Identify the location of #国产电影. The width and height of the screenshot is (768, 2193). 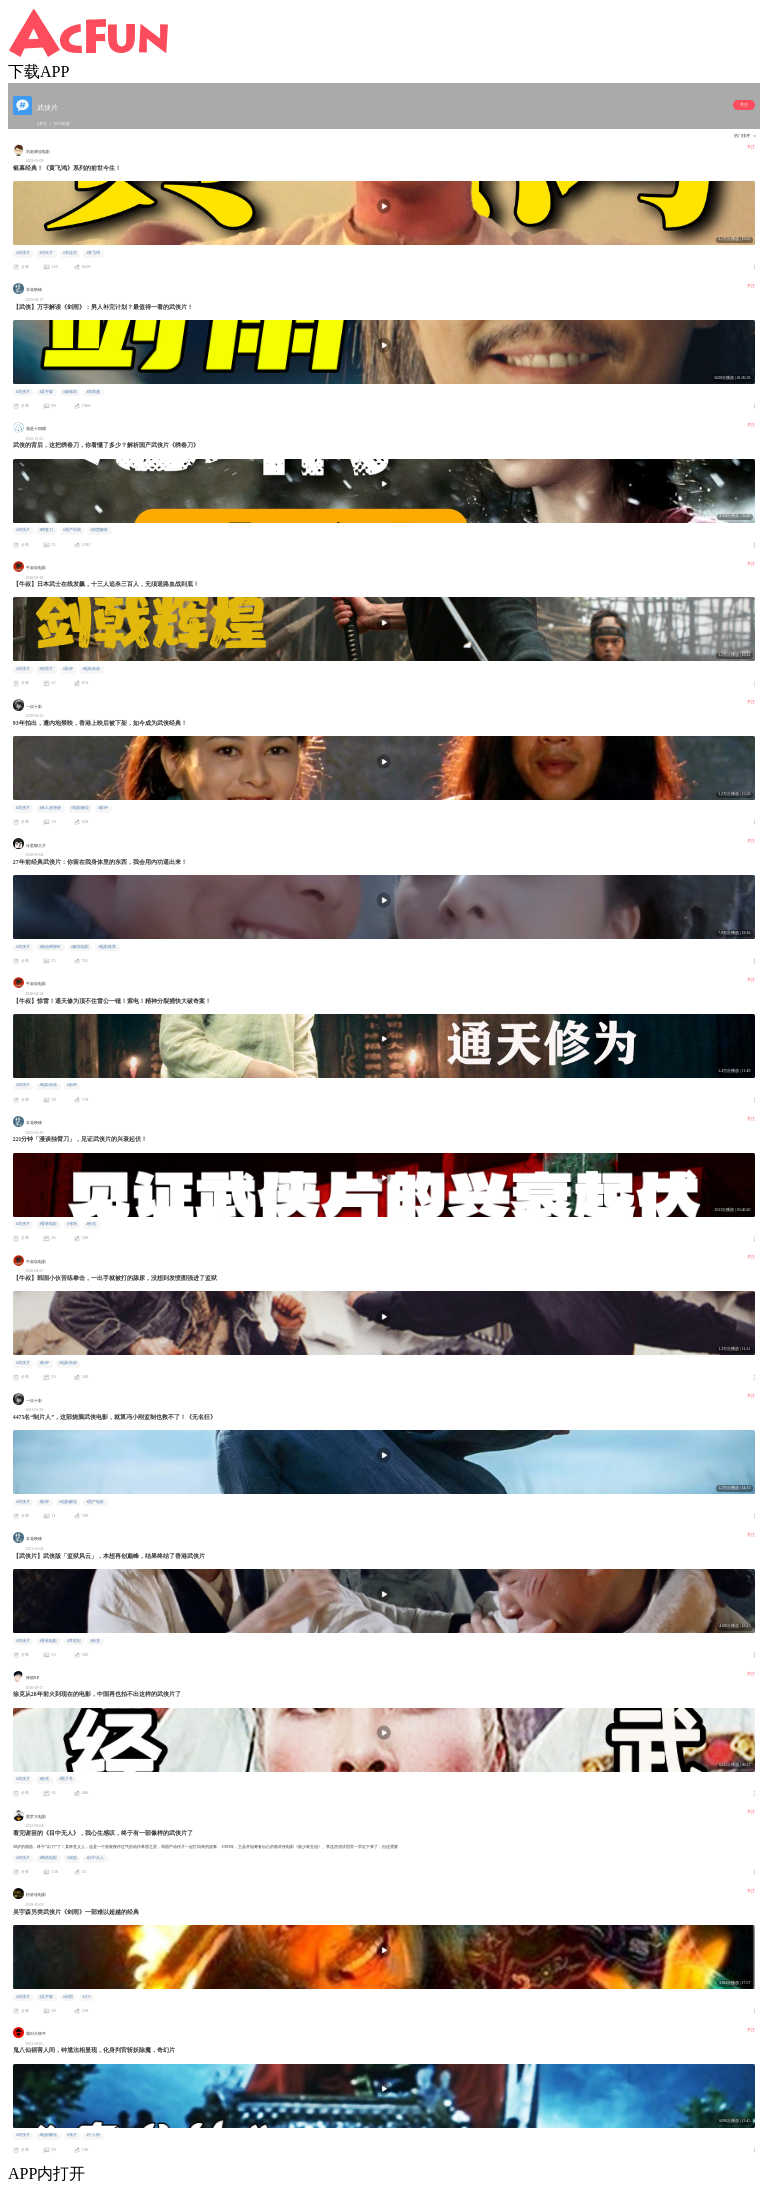
(95, 1502).